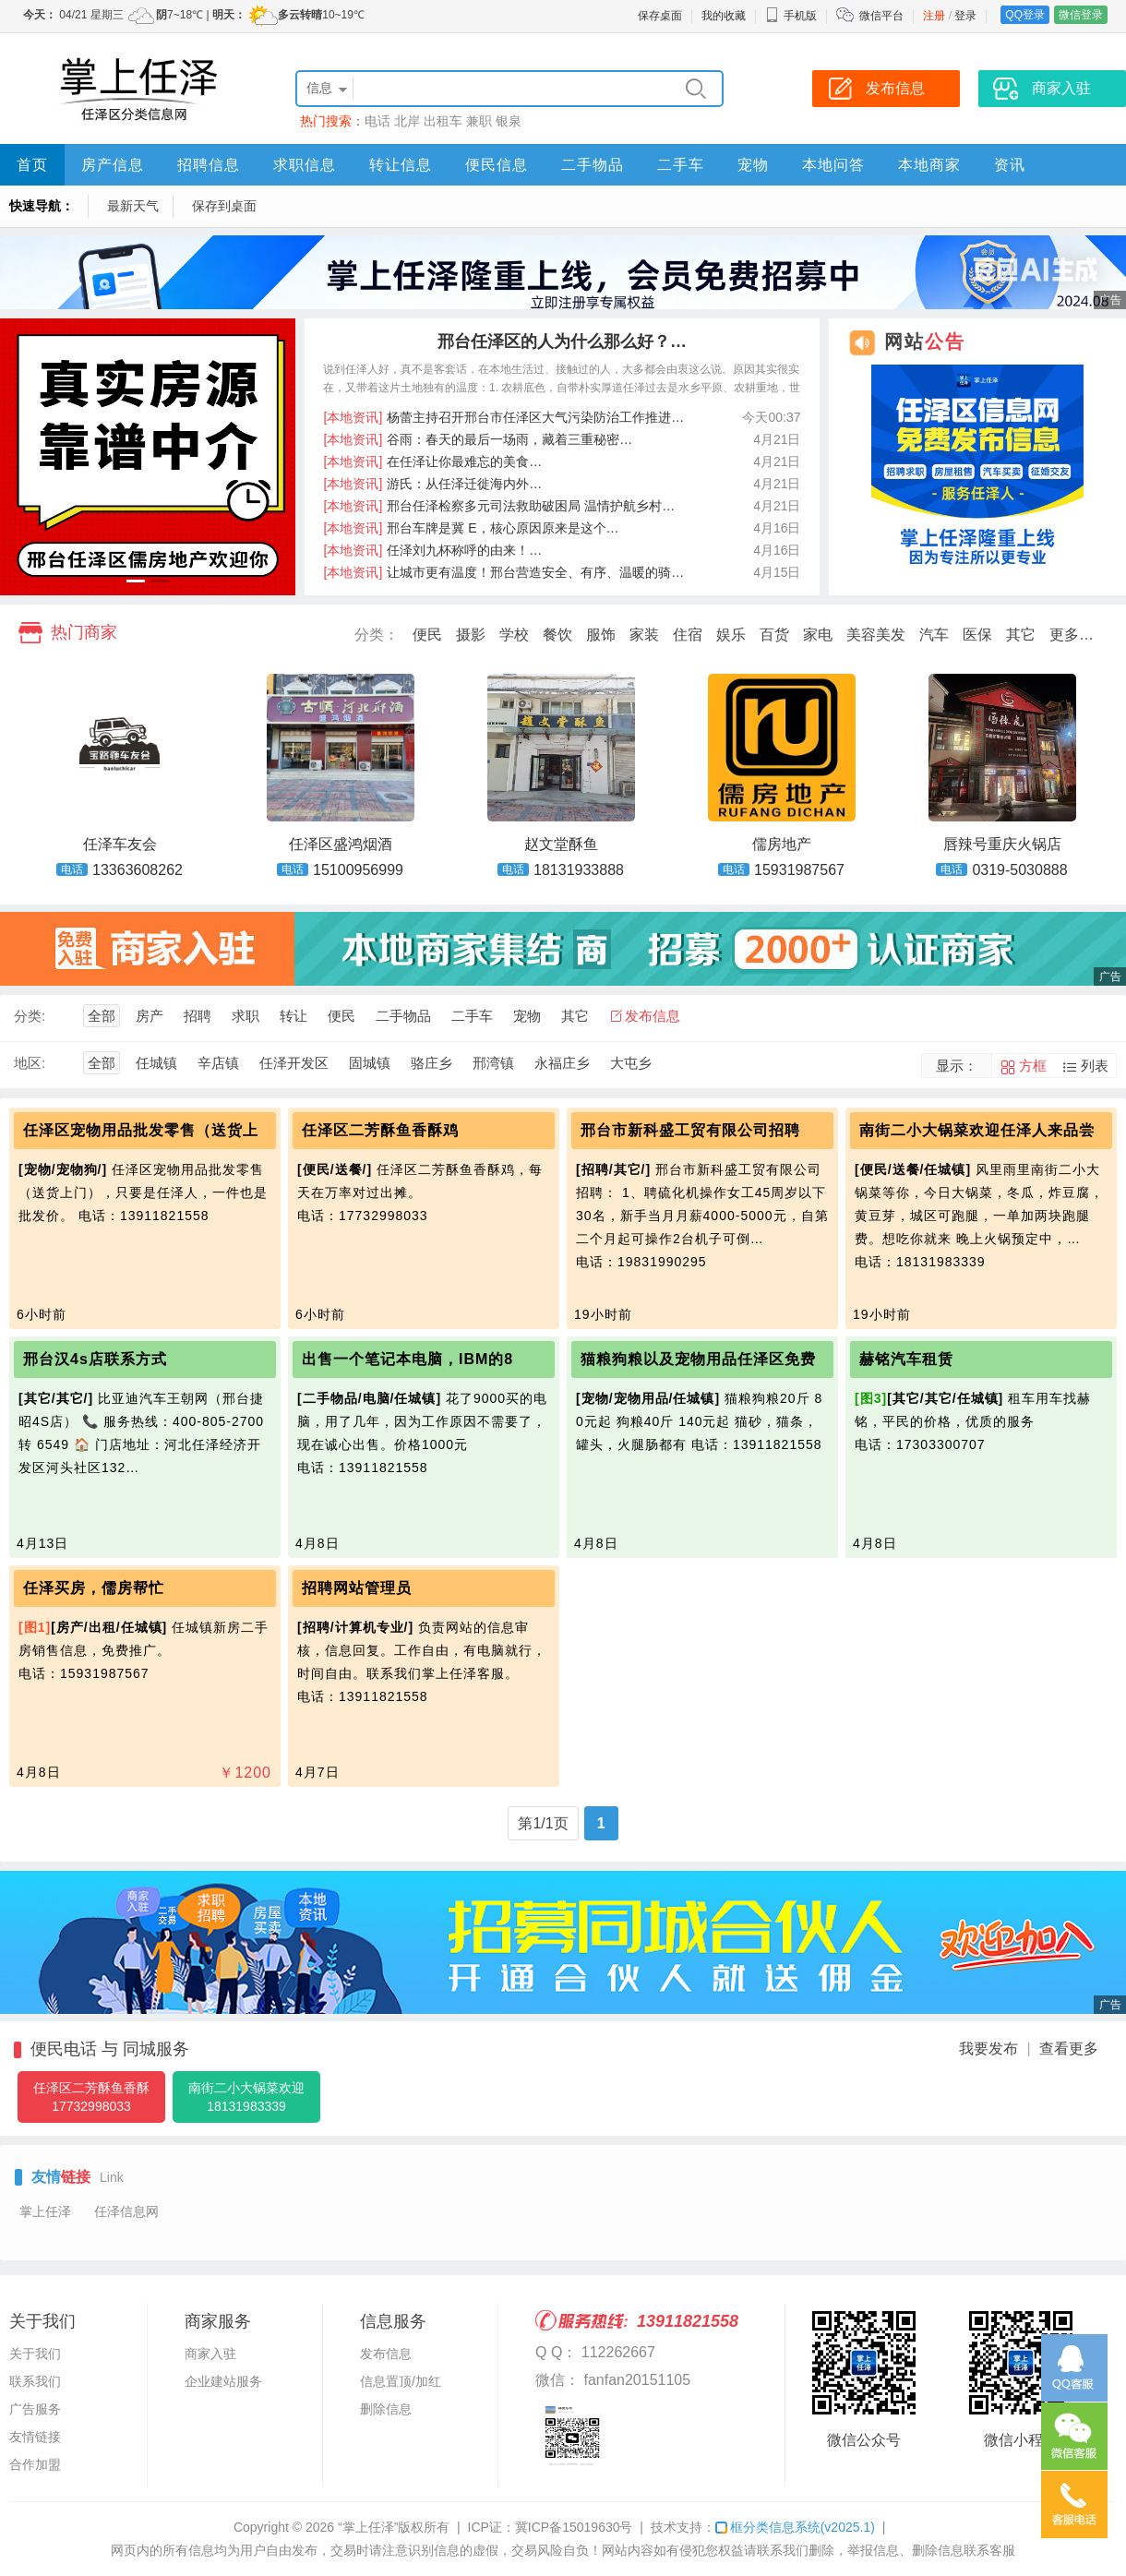 This screenshot has height=2576, width=1126. What do you see at coordinates (1081, 14) in the screenshot?
I see `微信登录` at bounding box center [1081, 14].